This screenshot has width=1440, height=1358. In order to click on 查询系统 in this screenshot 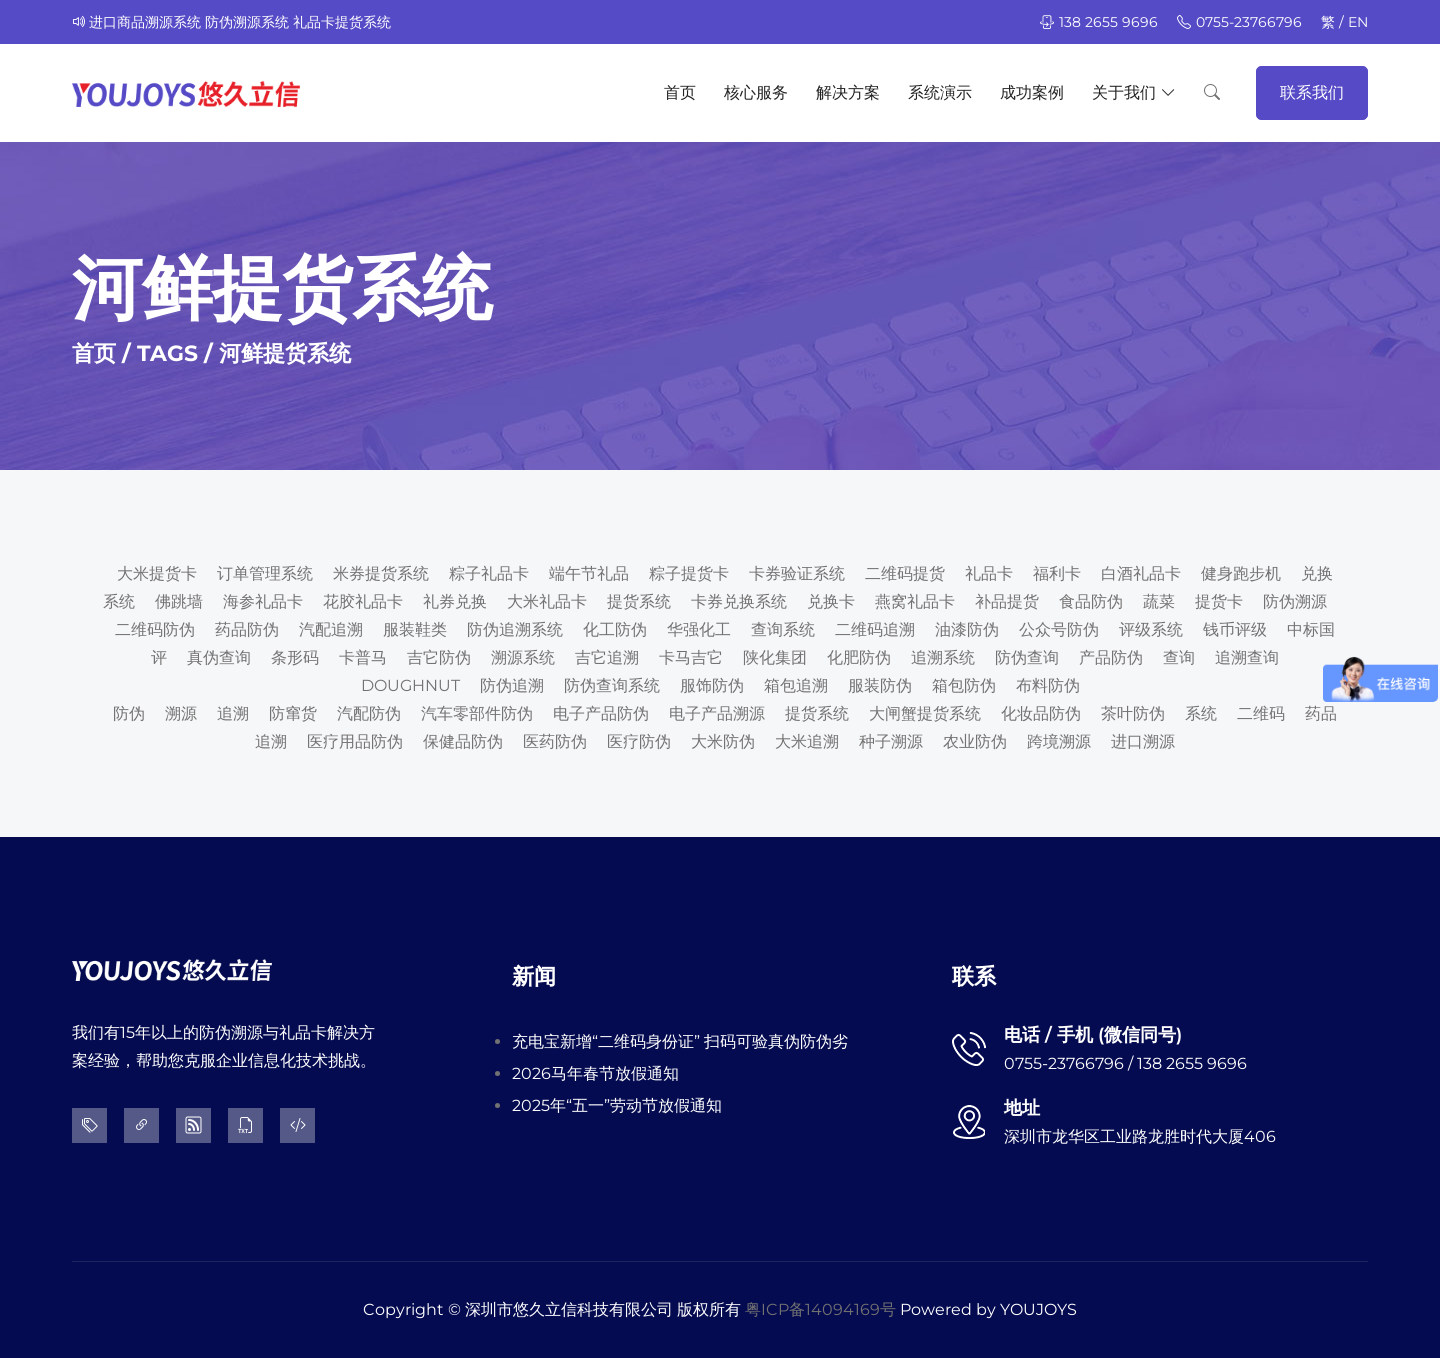, I will do `click(783, 629)`.